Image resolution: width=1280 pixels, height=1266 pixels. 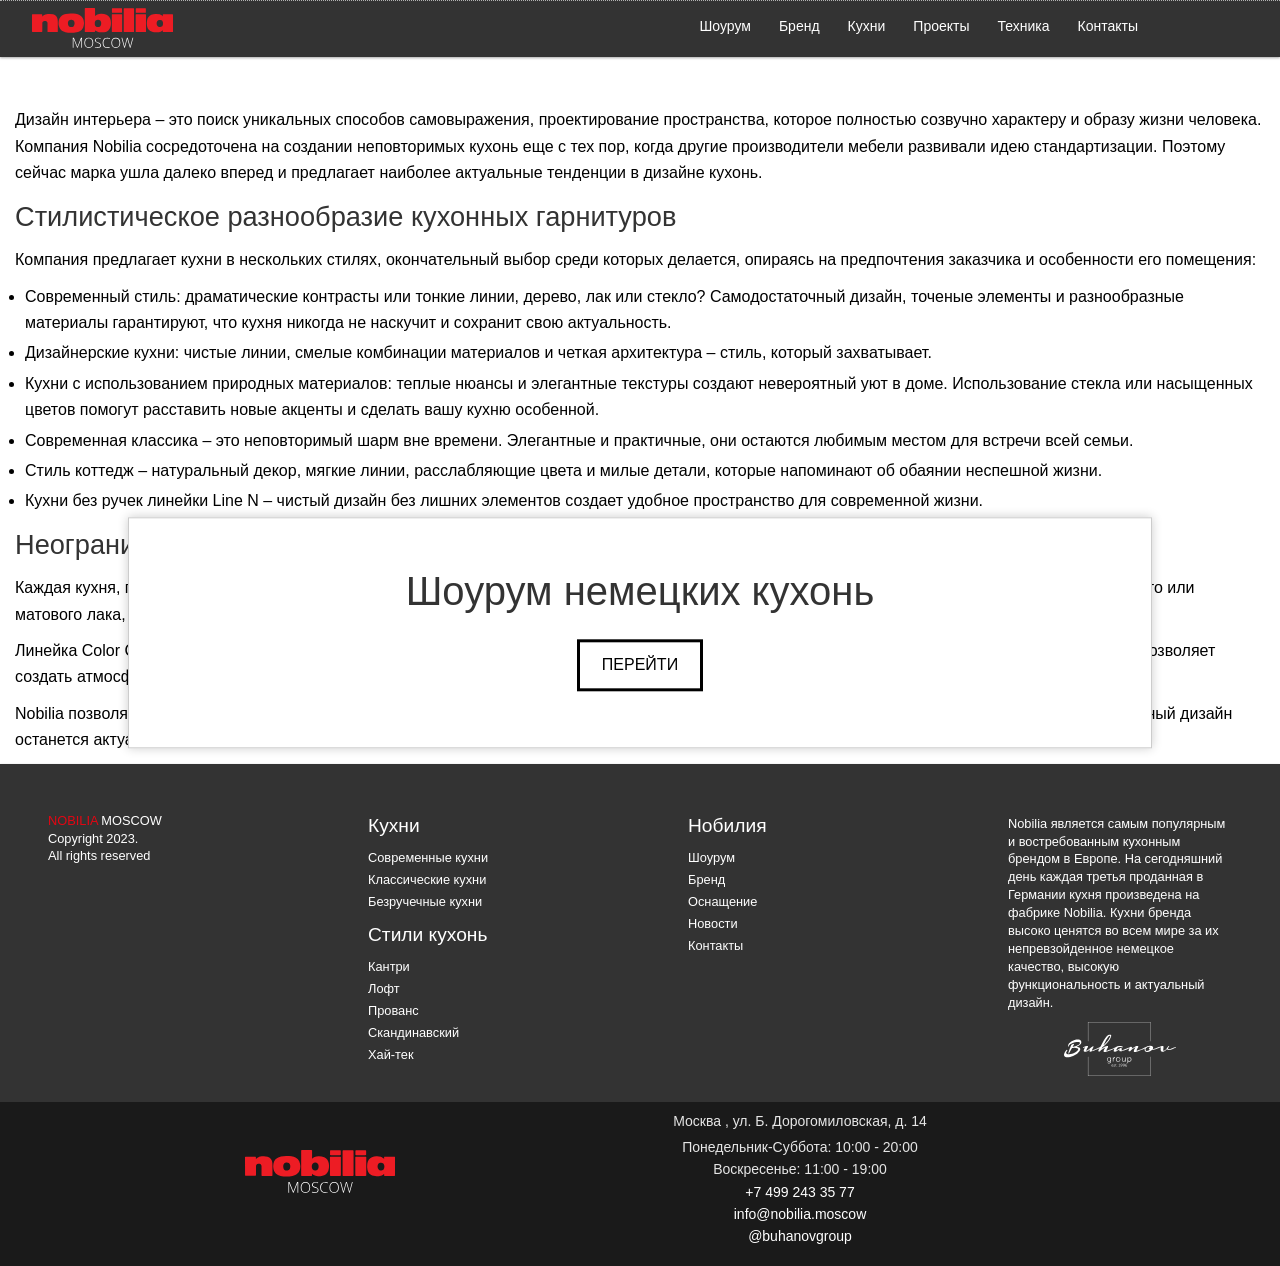 I want to click on Классические кухни, so click(x=427, y=879).